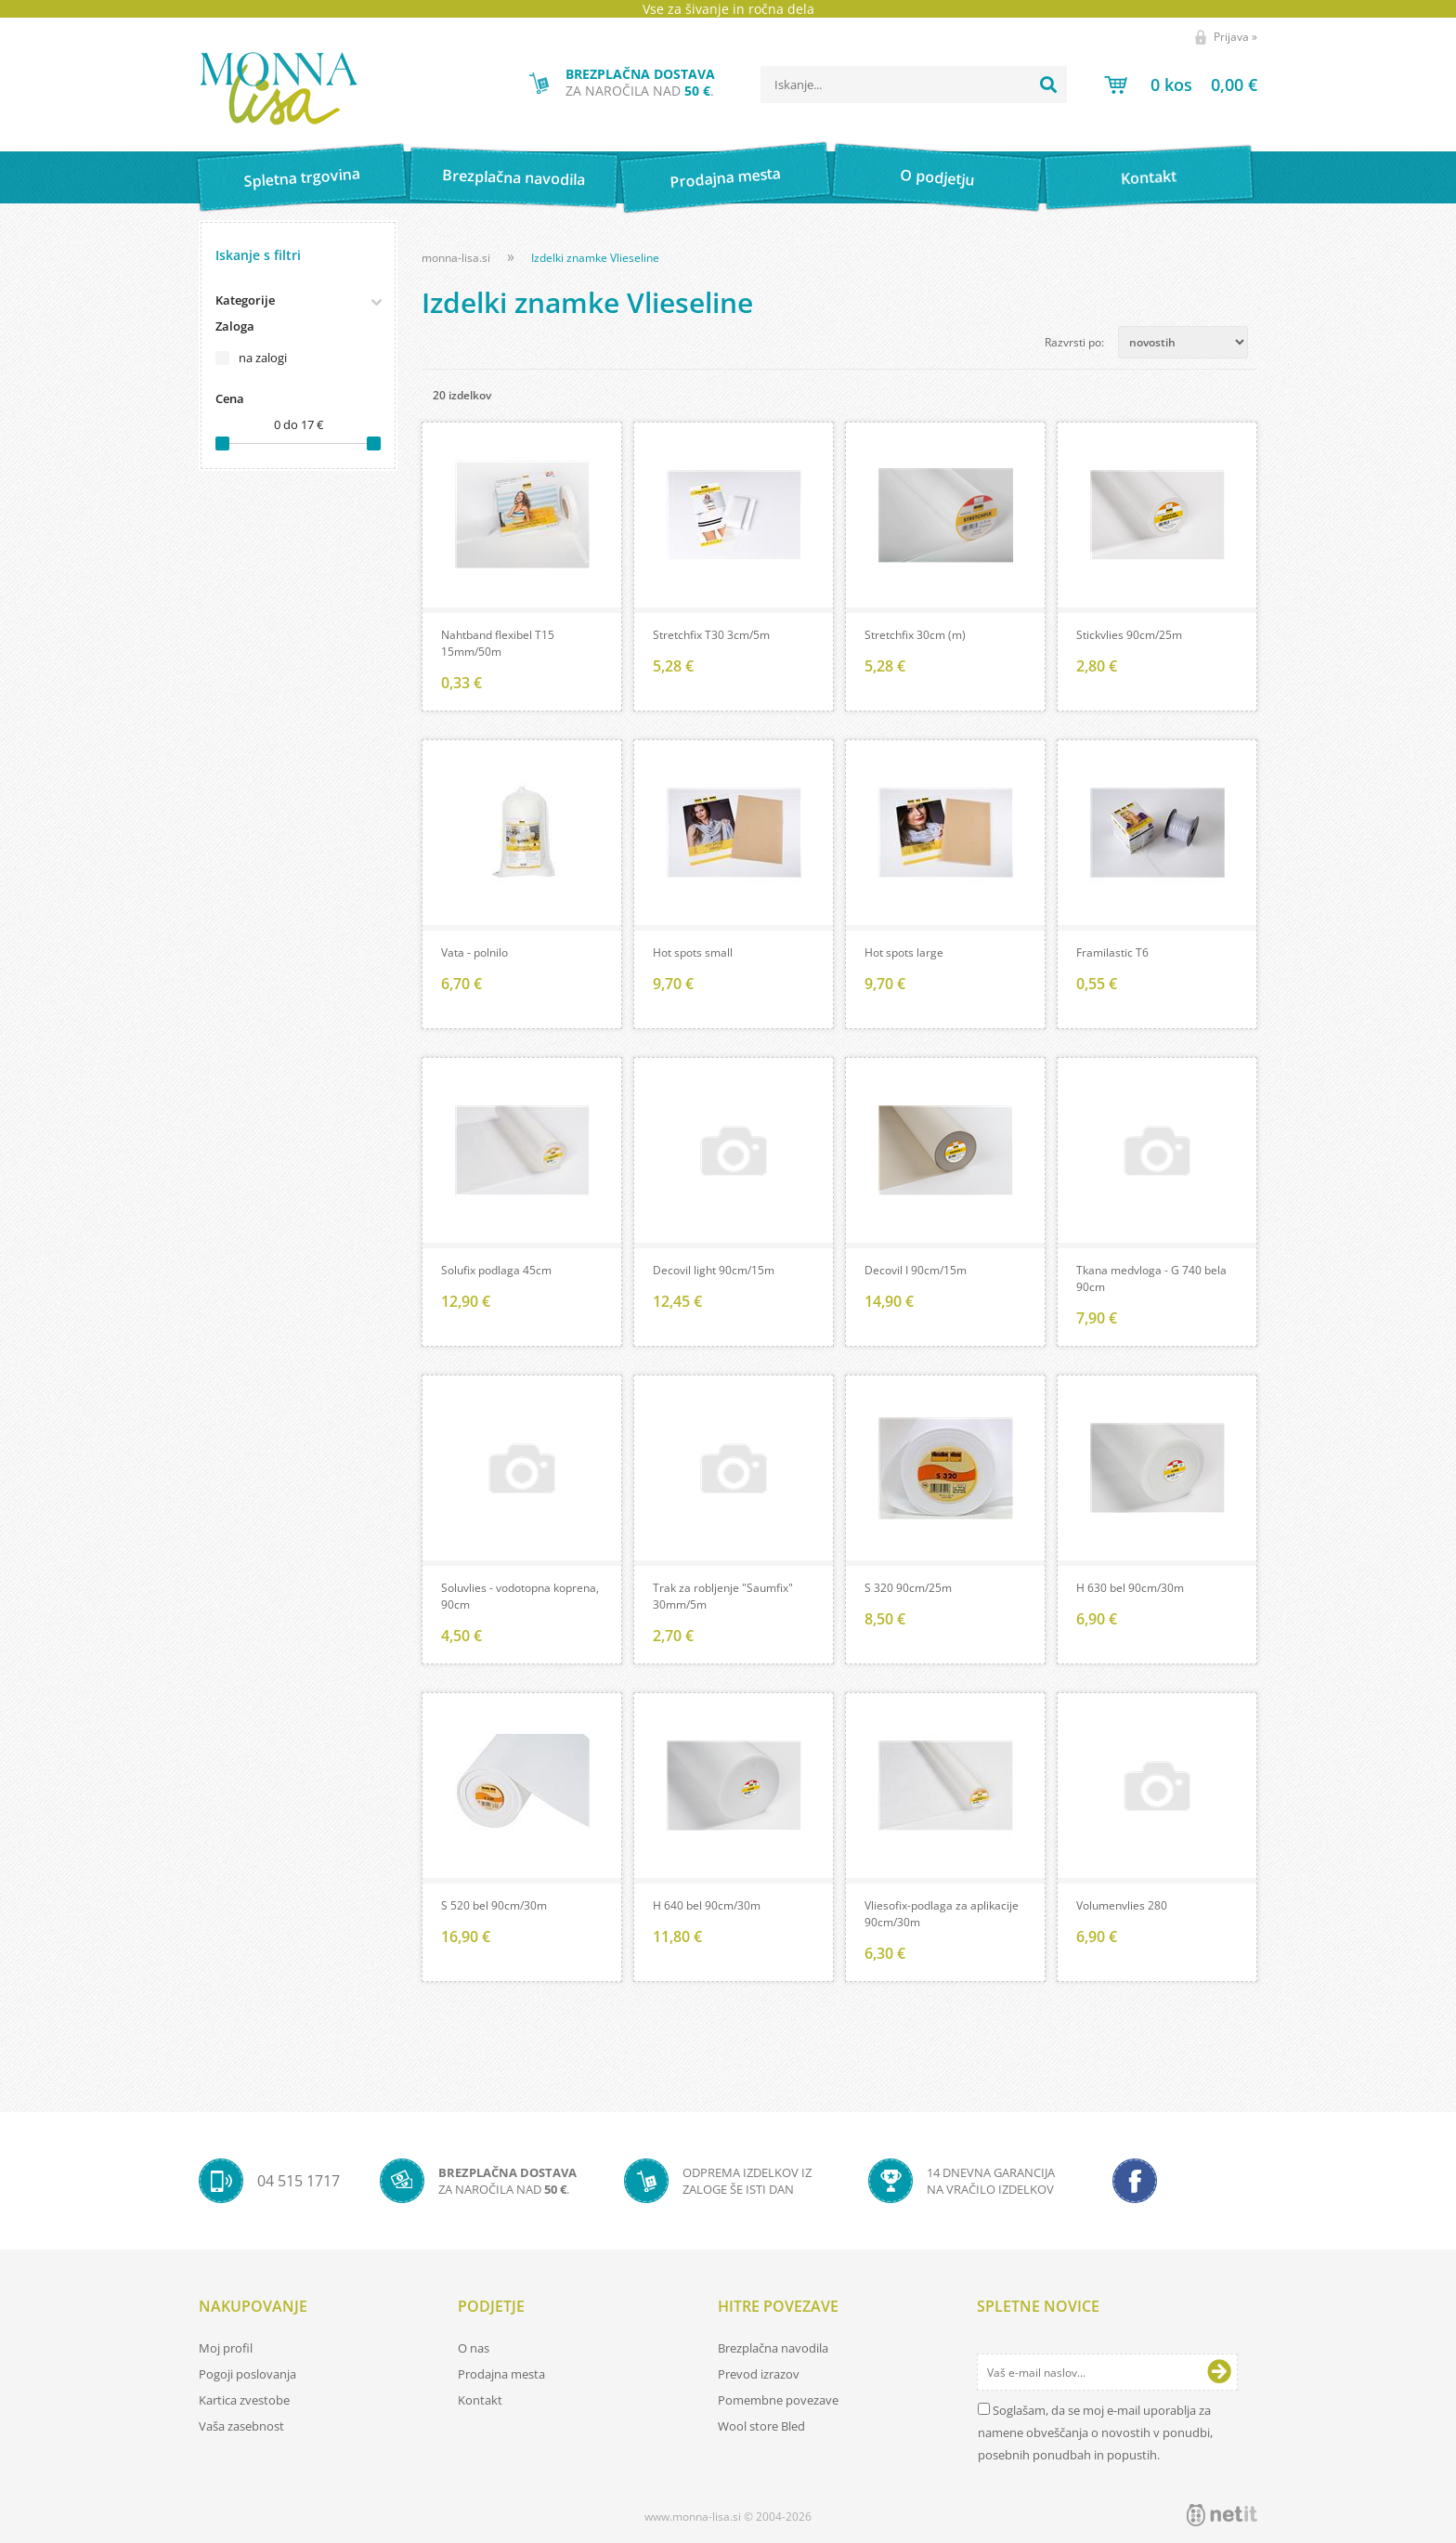 This screenshot has width=1456, height=2543. What do you see at coordinates (1149, 177) in the screenshot?
I see `Kontakt` at bounding box center [1149, 177].